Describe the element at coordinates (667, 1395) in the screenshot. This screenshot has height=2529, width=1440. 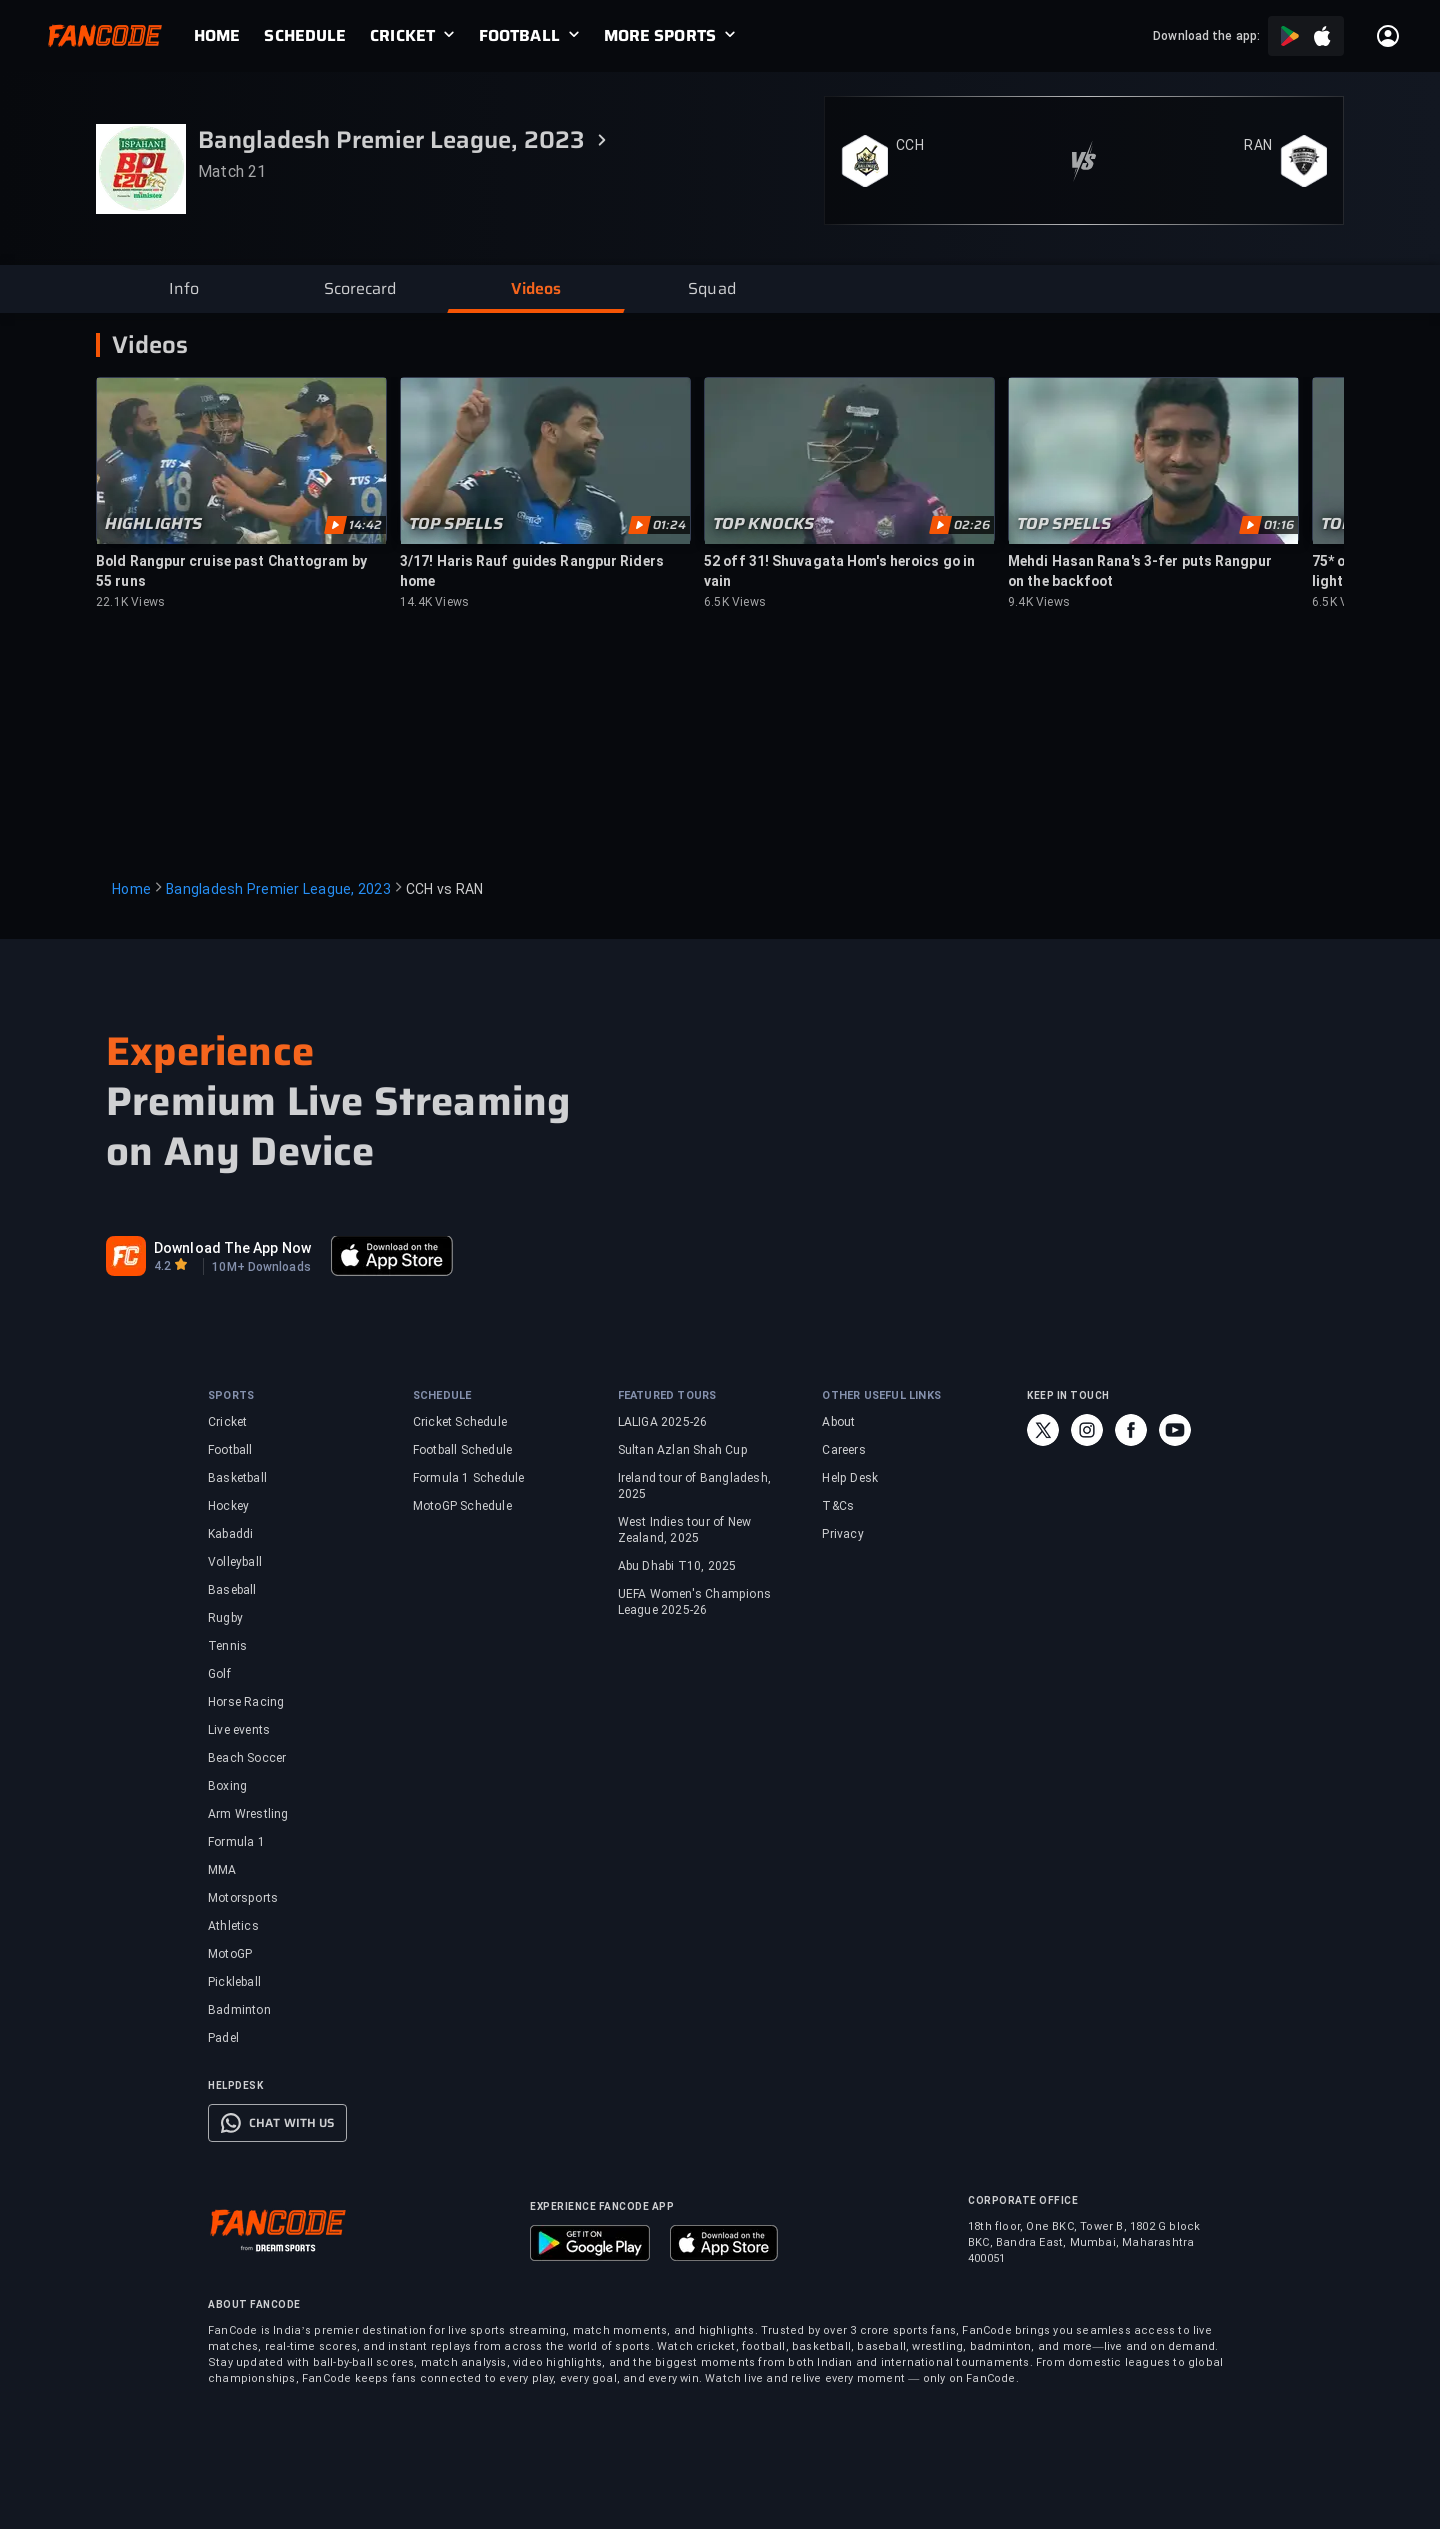
I see `FEATURED TOURS` at that location.